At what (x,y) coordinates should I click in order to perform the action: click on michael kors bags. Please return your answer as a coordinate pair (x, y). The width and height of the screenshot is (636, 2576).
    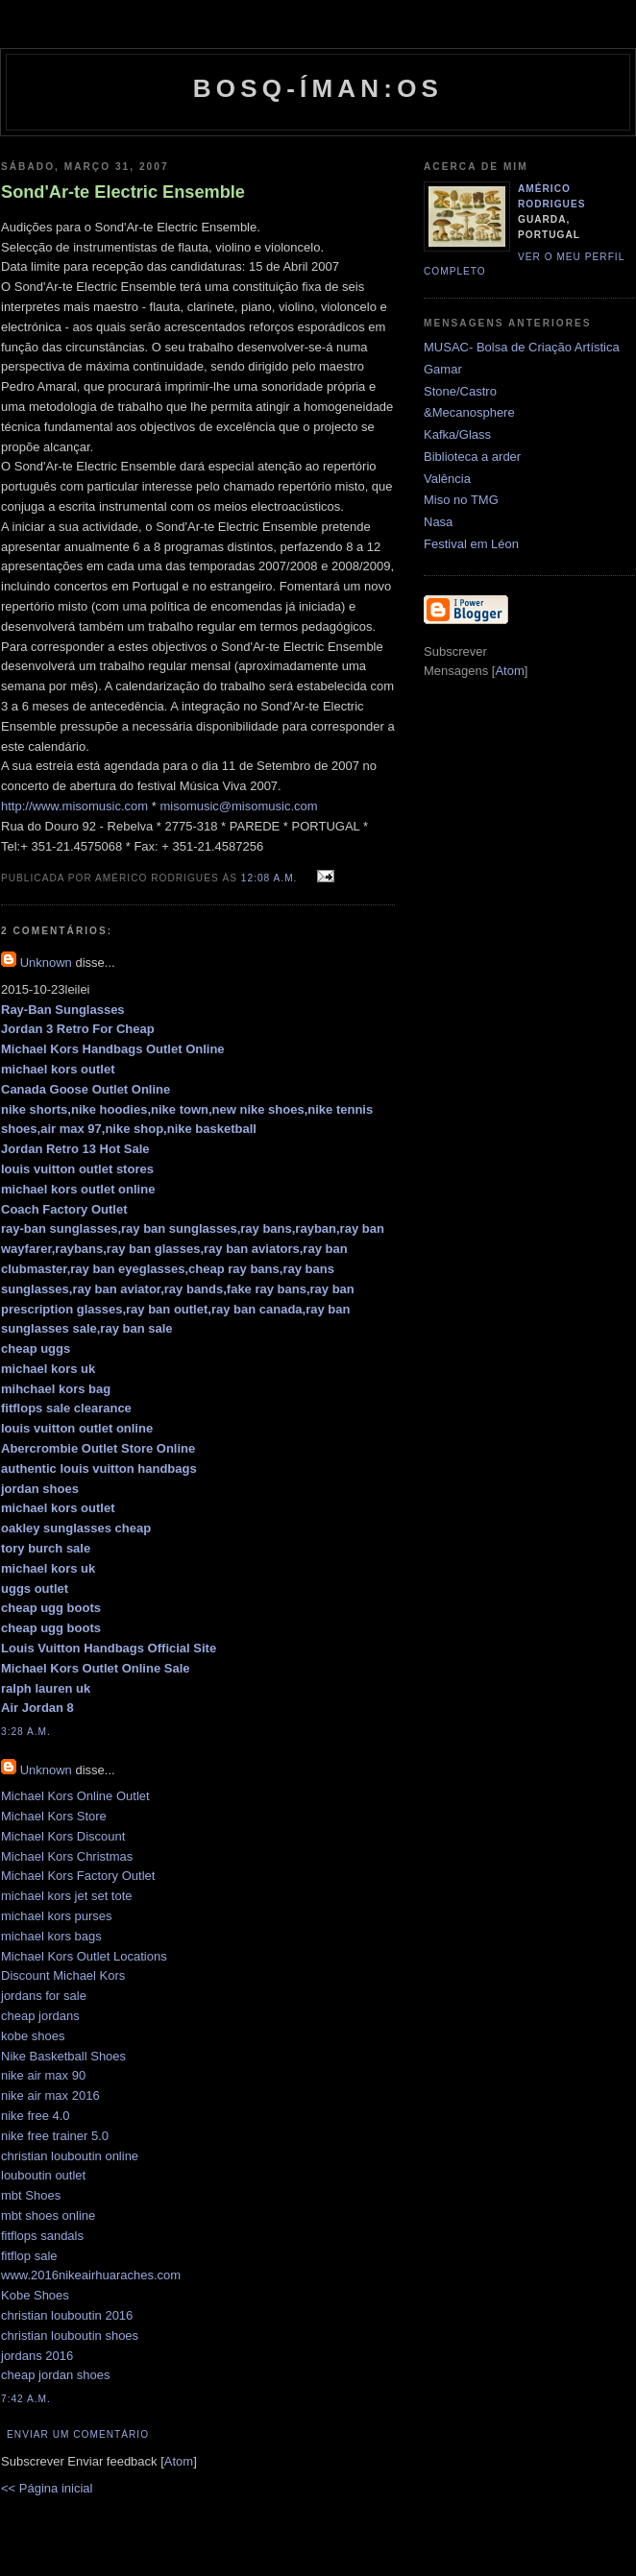
    Looking at the image, I should click on (51, 1936).